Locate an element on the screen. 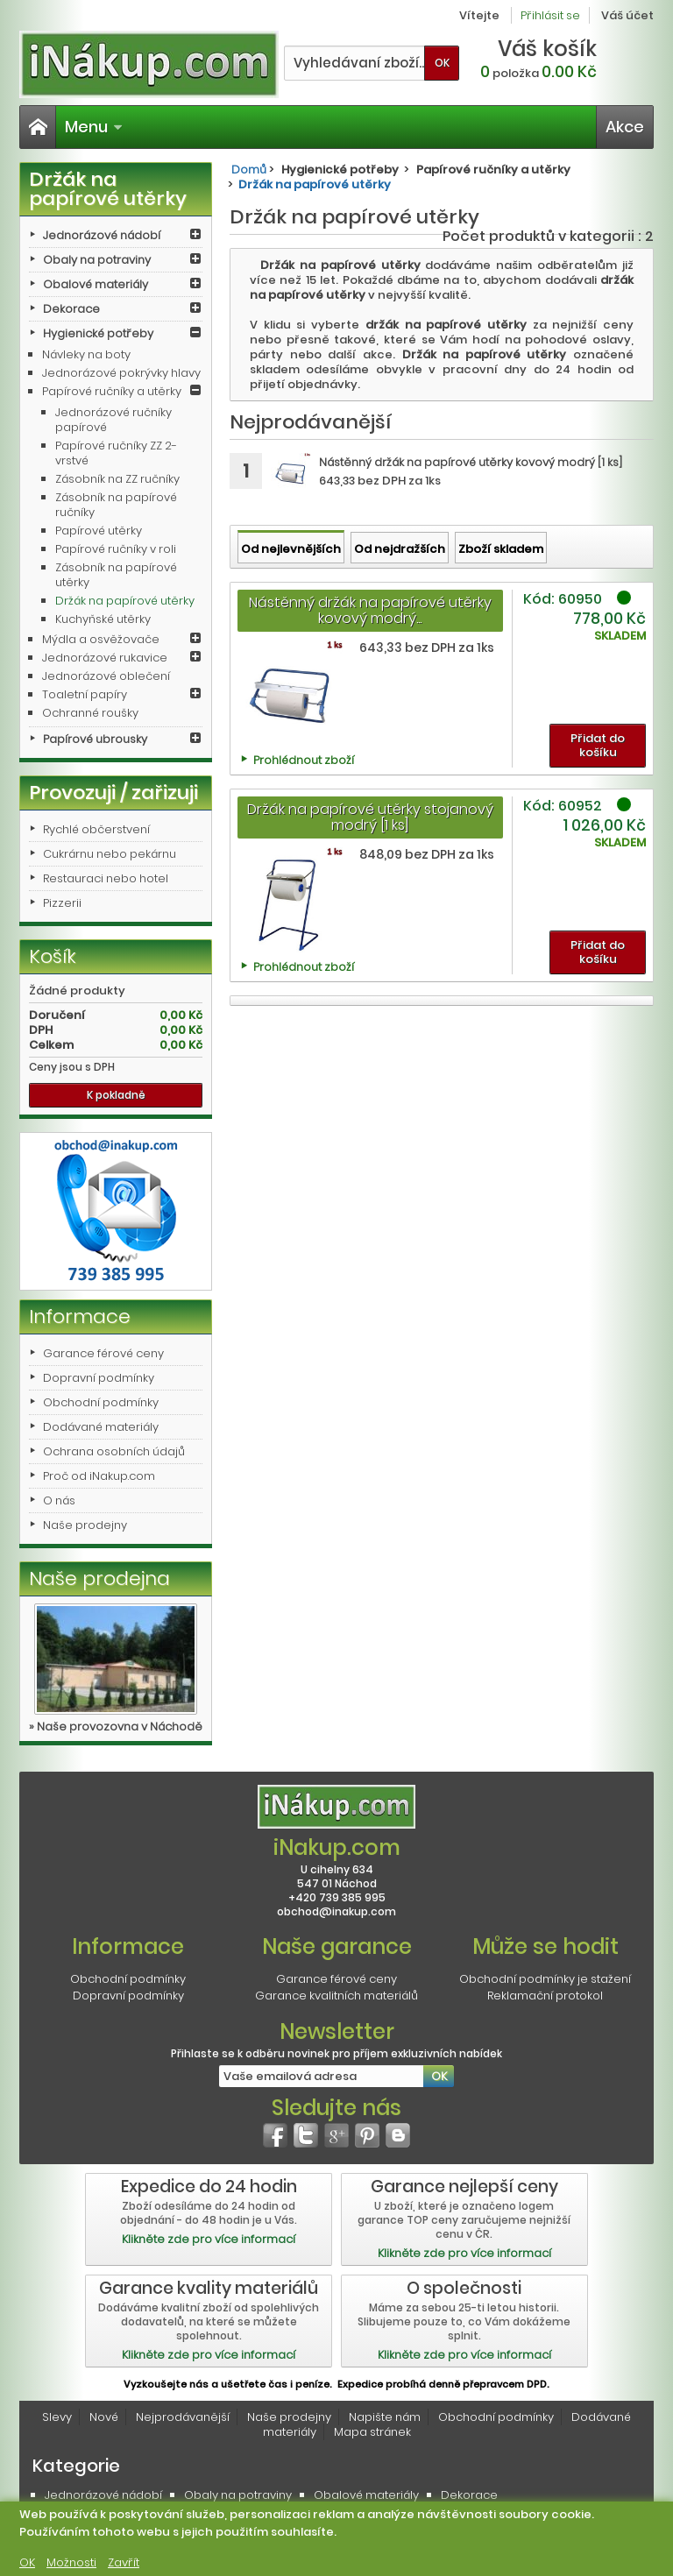  Obalové materiály is located at coordinates (95, 284).